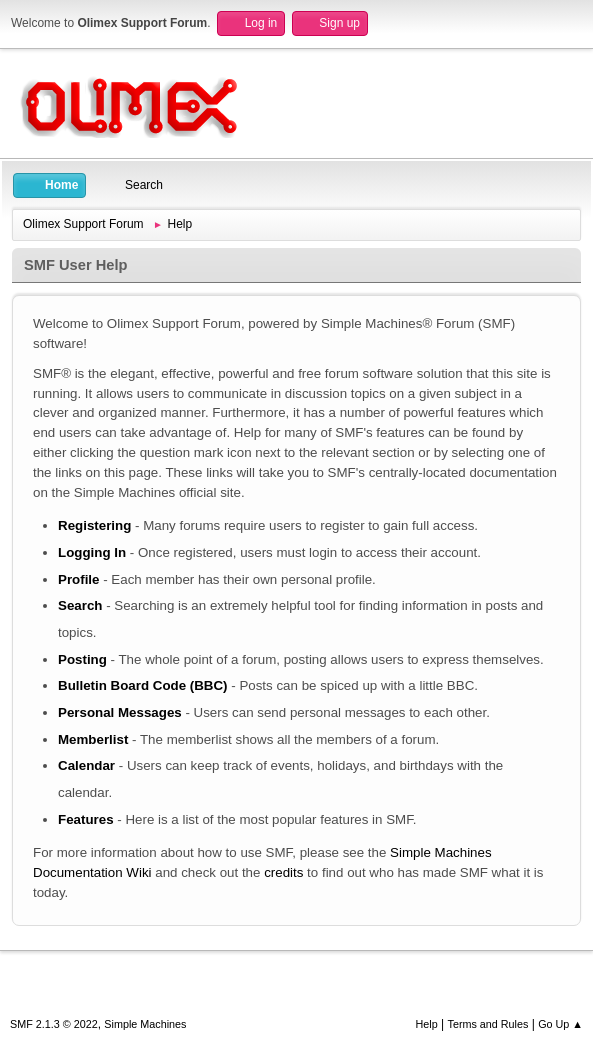 This screenshot has height=1045, width=593. Describe the element at coordinates (145, 1024) in the screenshot. I see `Simple Machines` at that location.